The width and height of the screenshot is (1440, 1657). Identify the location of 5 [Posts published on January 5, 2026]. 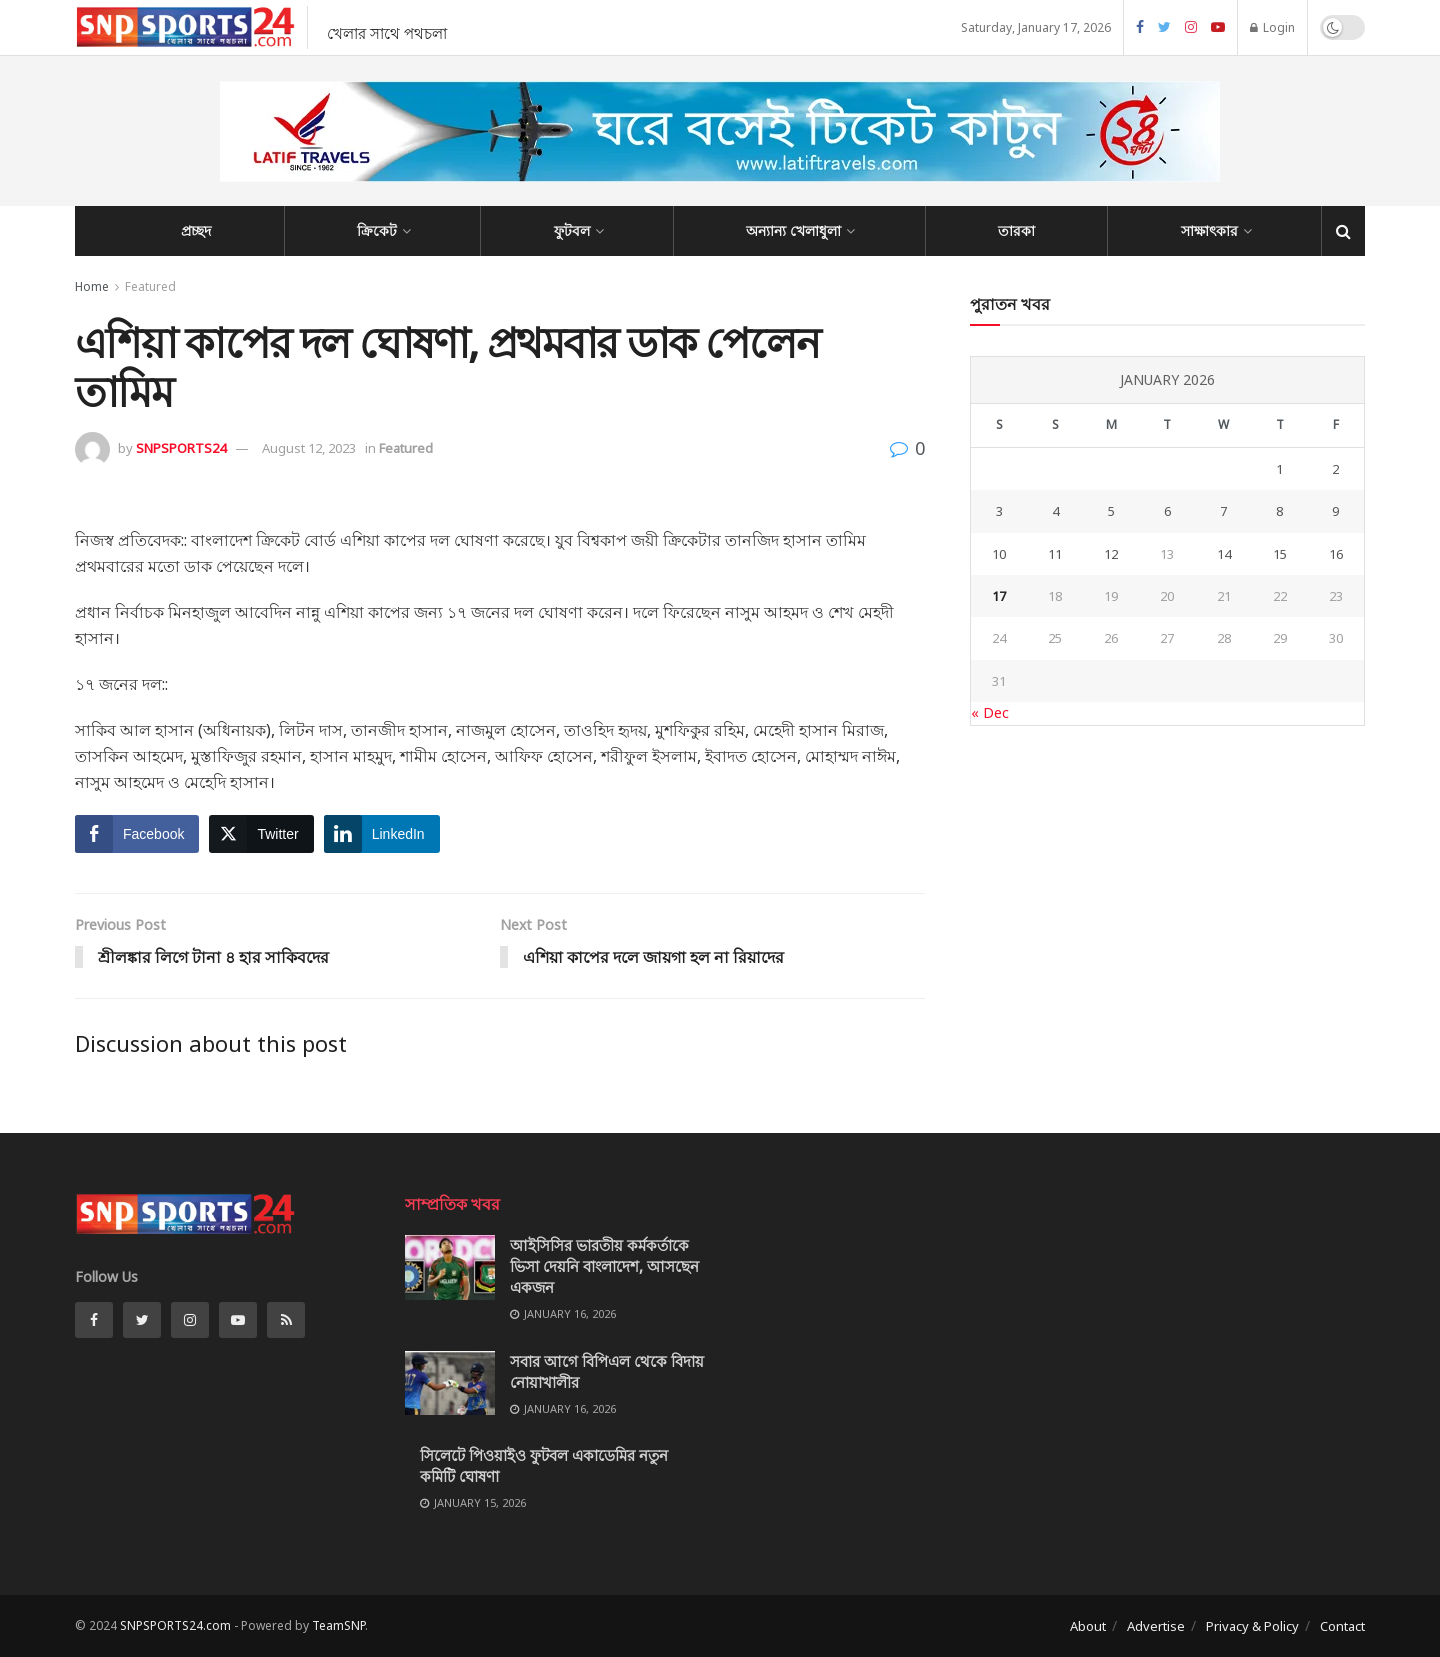
(1111, 511).